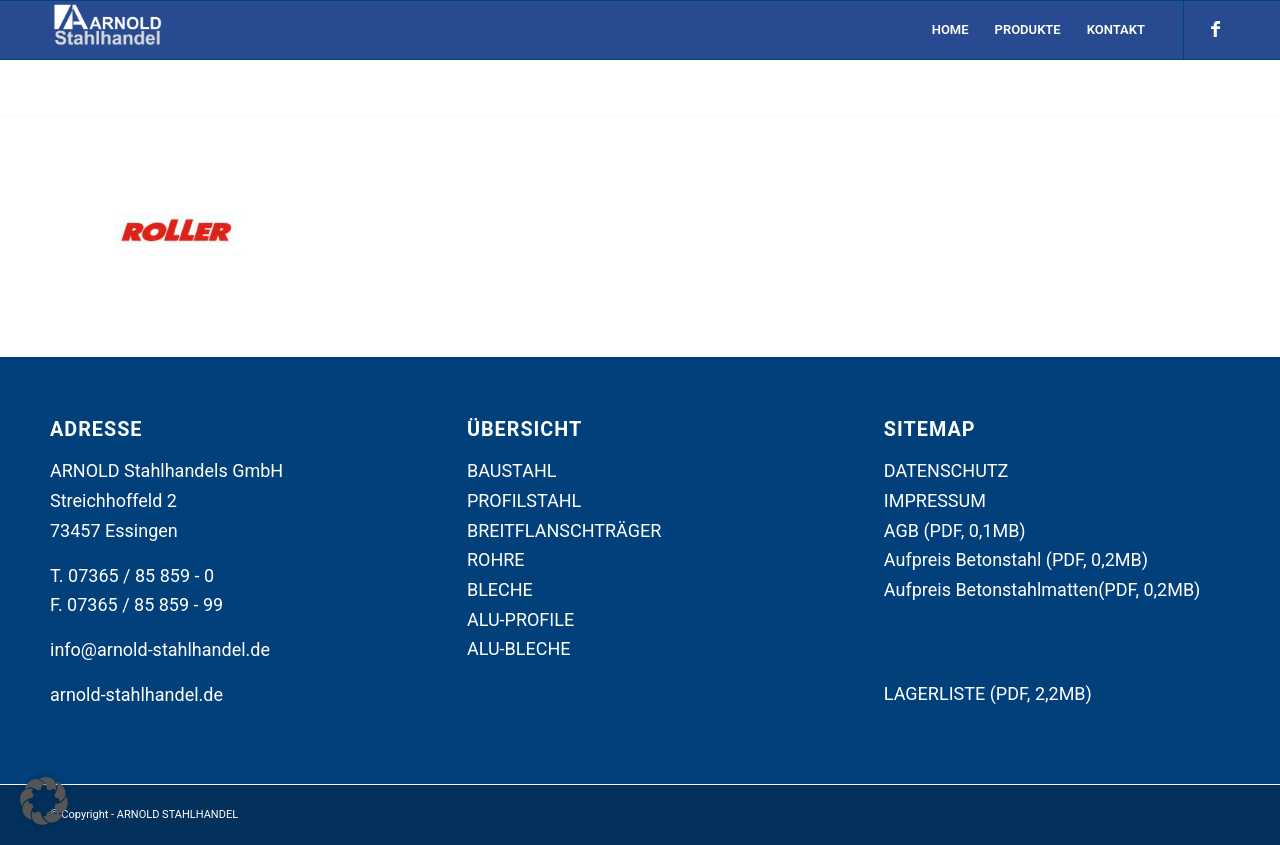 The width and height of the screenshot is (1280, 845). I want to click on BREITFLANSCHTRÄGER, so click(564, 530).